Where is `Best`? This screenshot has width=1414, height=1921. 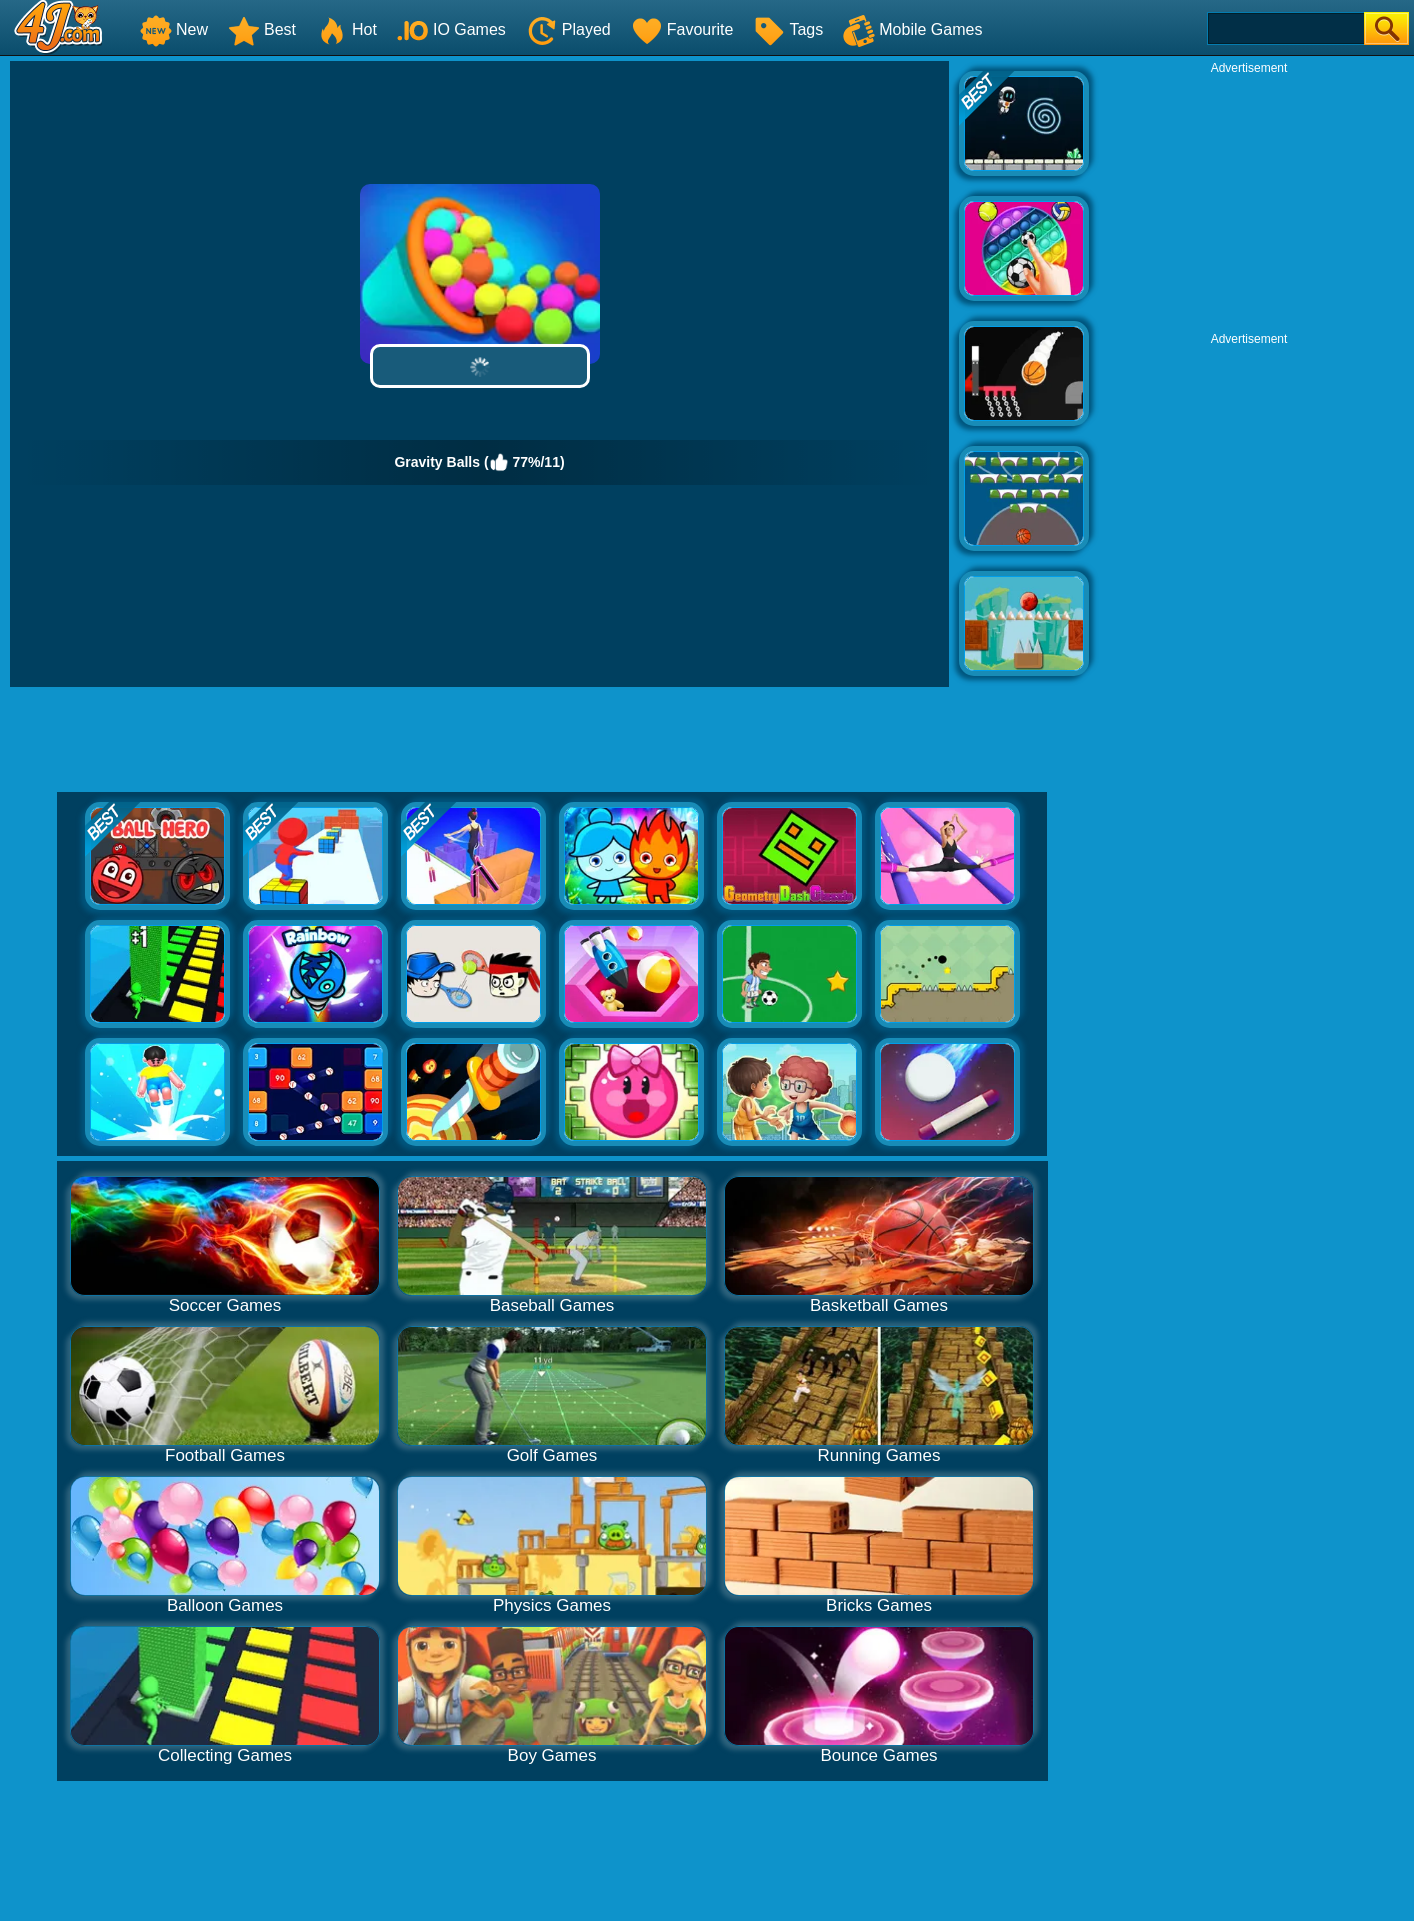 Best is located at coordinates (262, 29).